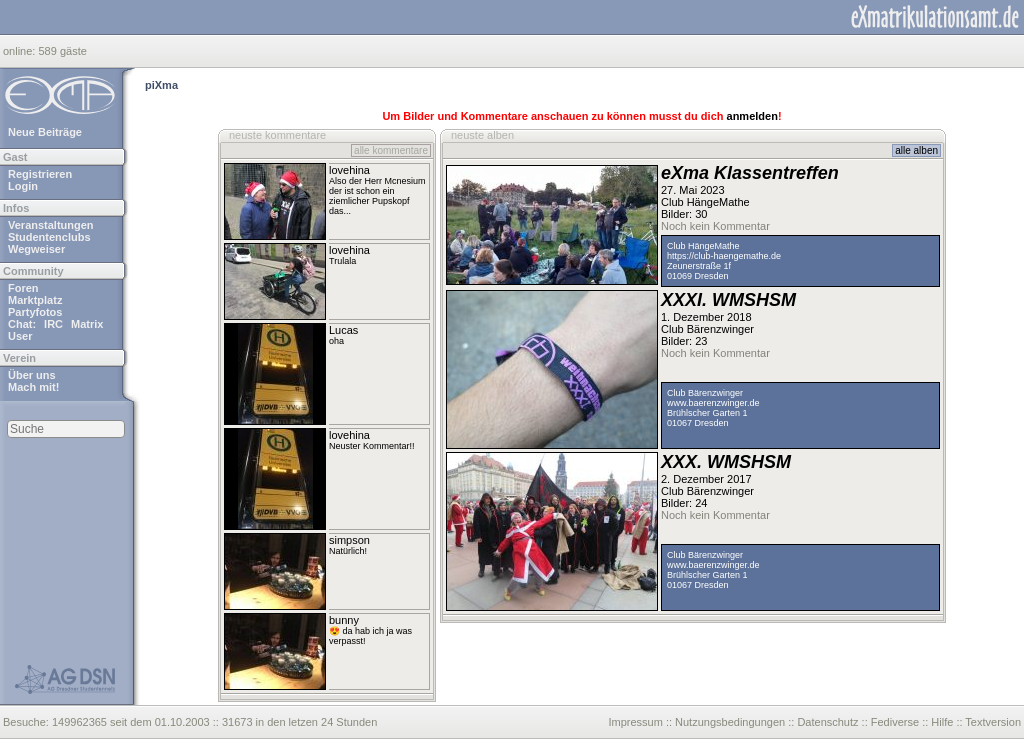 The width and height of the screenshot is (1024, 739). Describe the element at coordinates (53, 324) in the screenshot. I see `IRC` at that location.